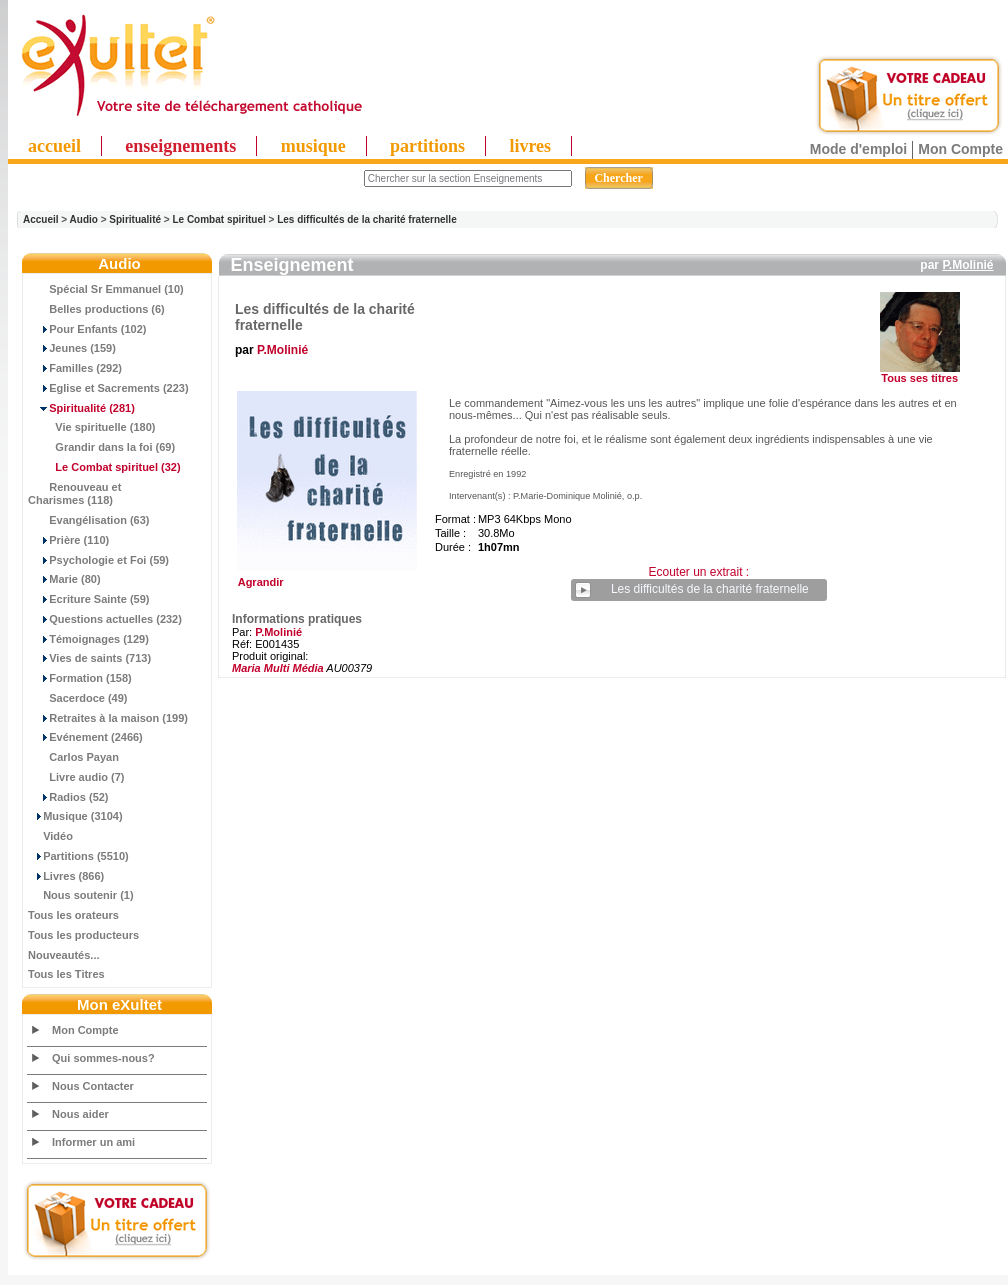 The image size is (1008, 1285). Describe the element at coordinates (84, 219) in the screenshot. I see `Audio` at that location.